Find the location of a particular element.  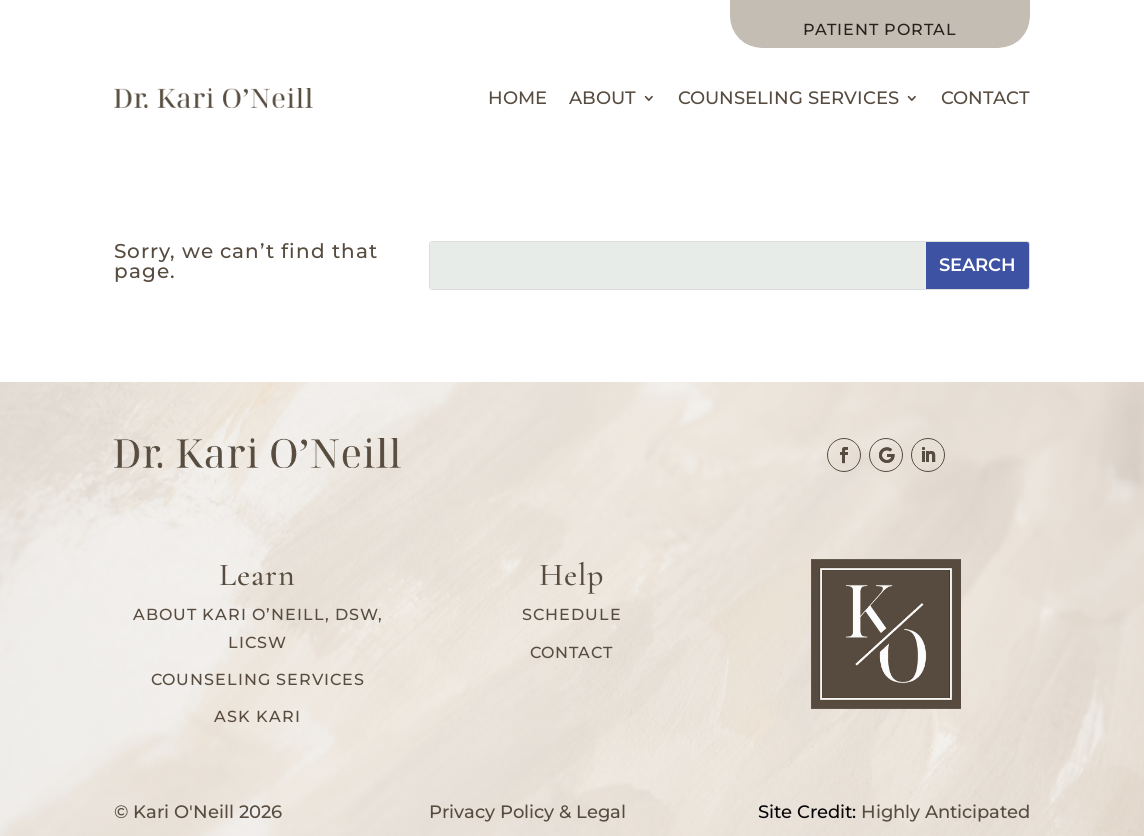

Ask Kari is located at coordinates (257, 716).